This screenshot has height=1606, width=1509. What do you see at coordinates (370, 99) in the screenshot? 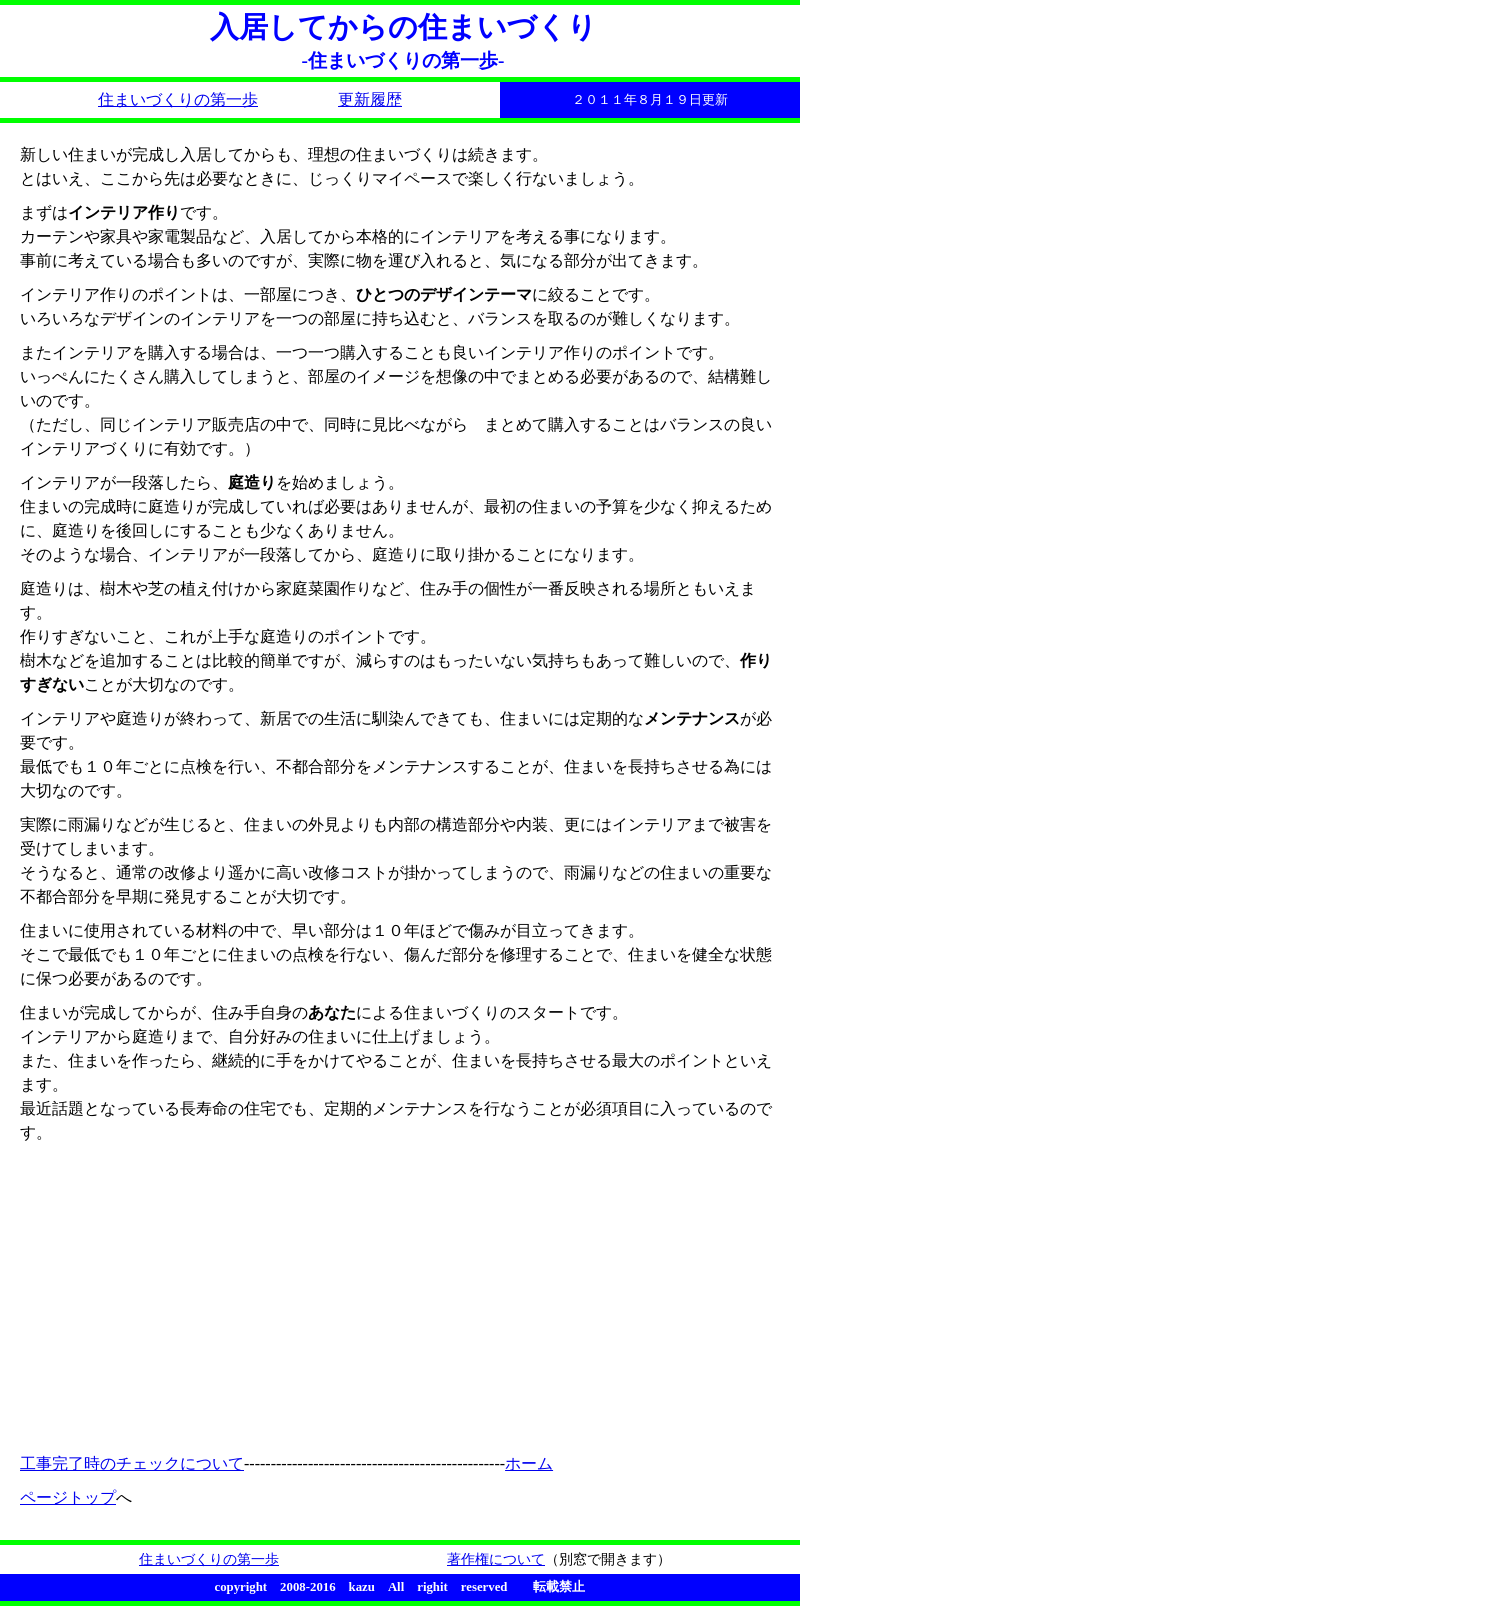
I see `更新履歴` at bounding box center [370, 99].